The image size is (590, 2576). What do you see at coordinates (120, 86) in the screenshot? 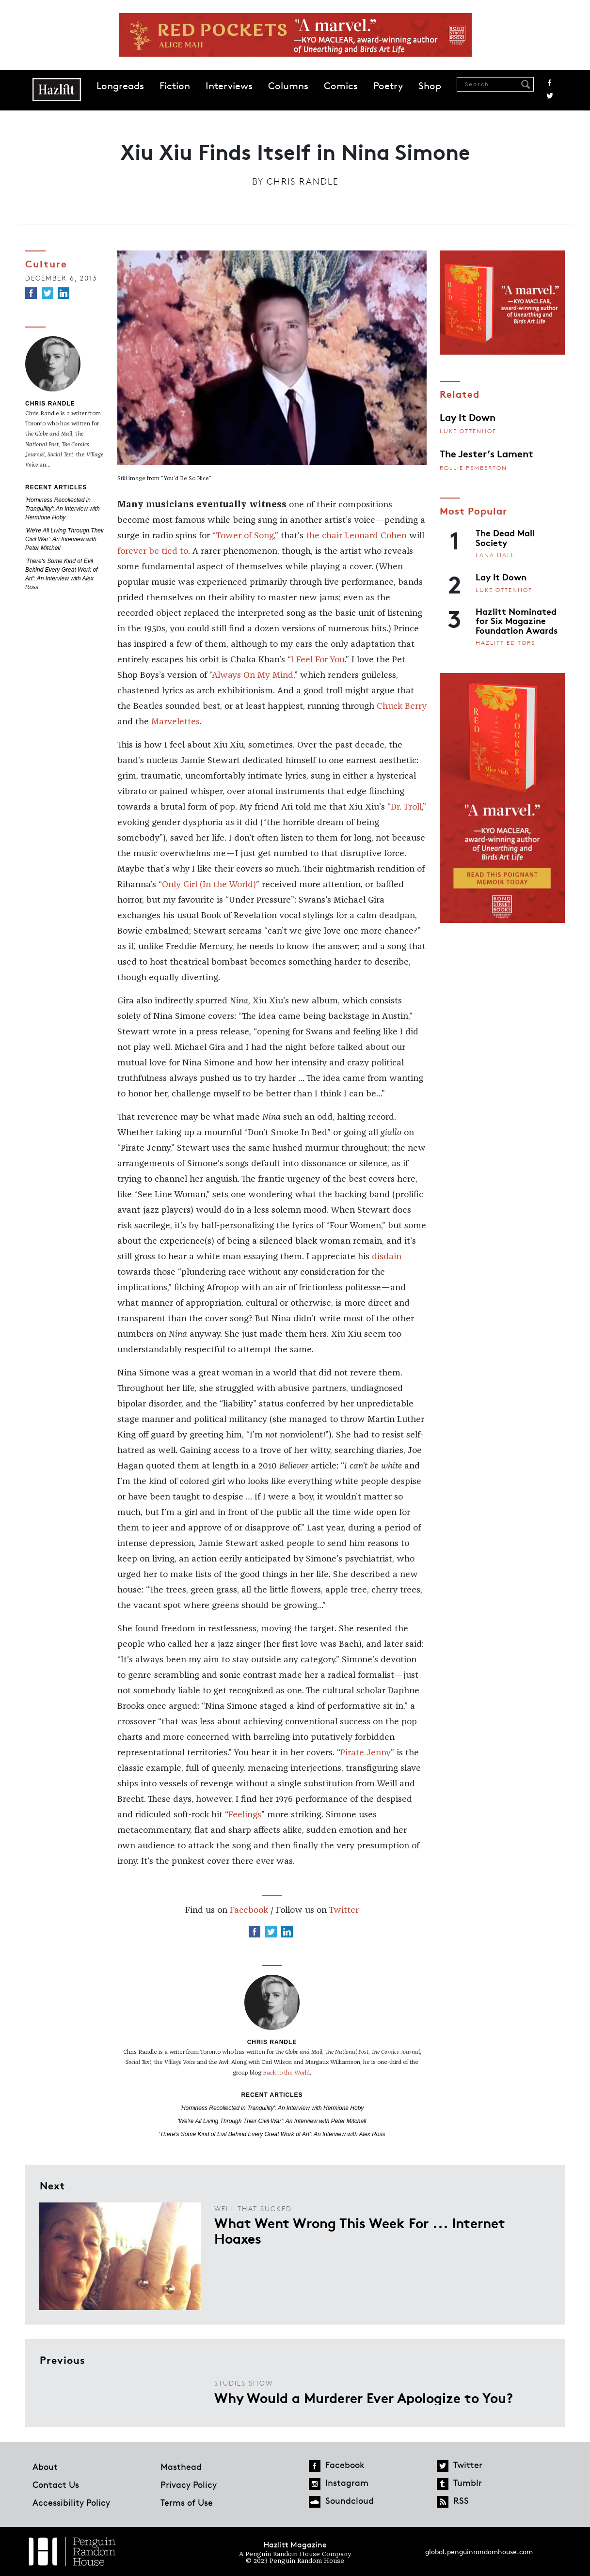
I see `Longreads` at bounding box center [120, 86].